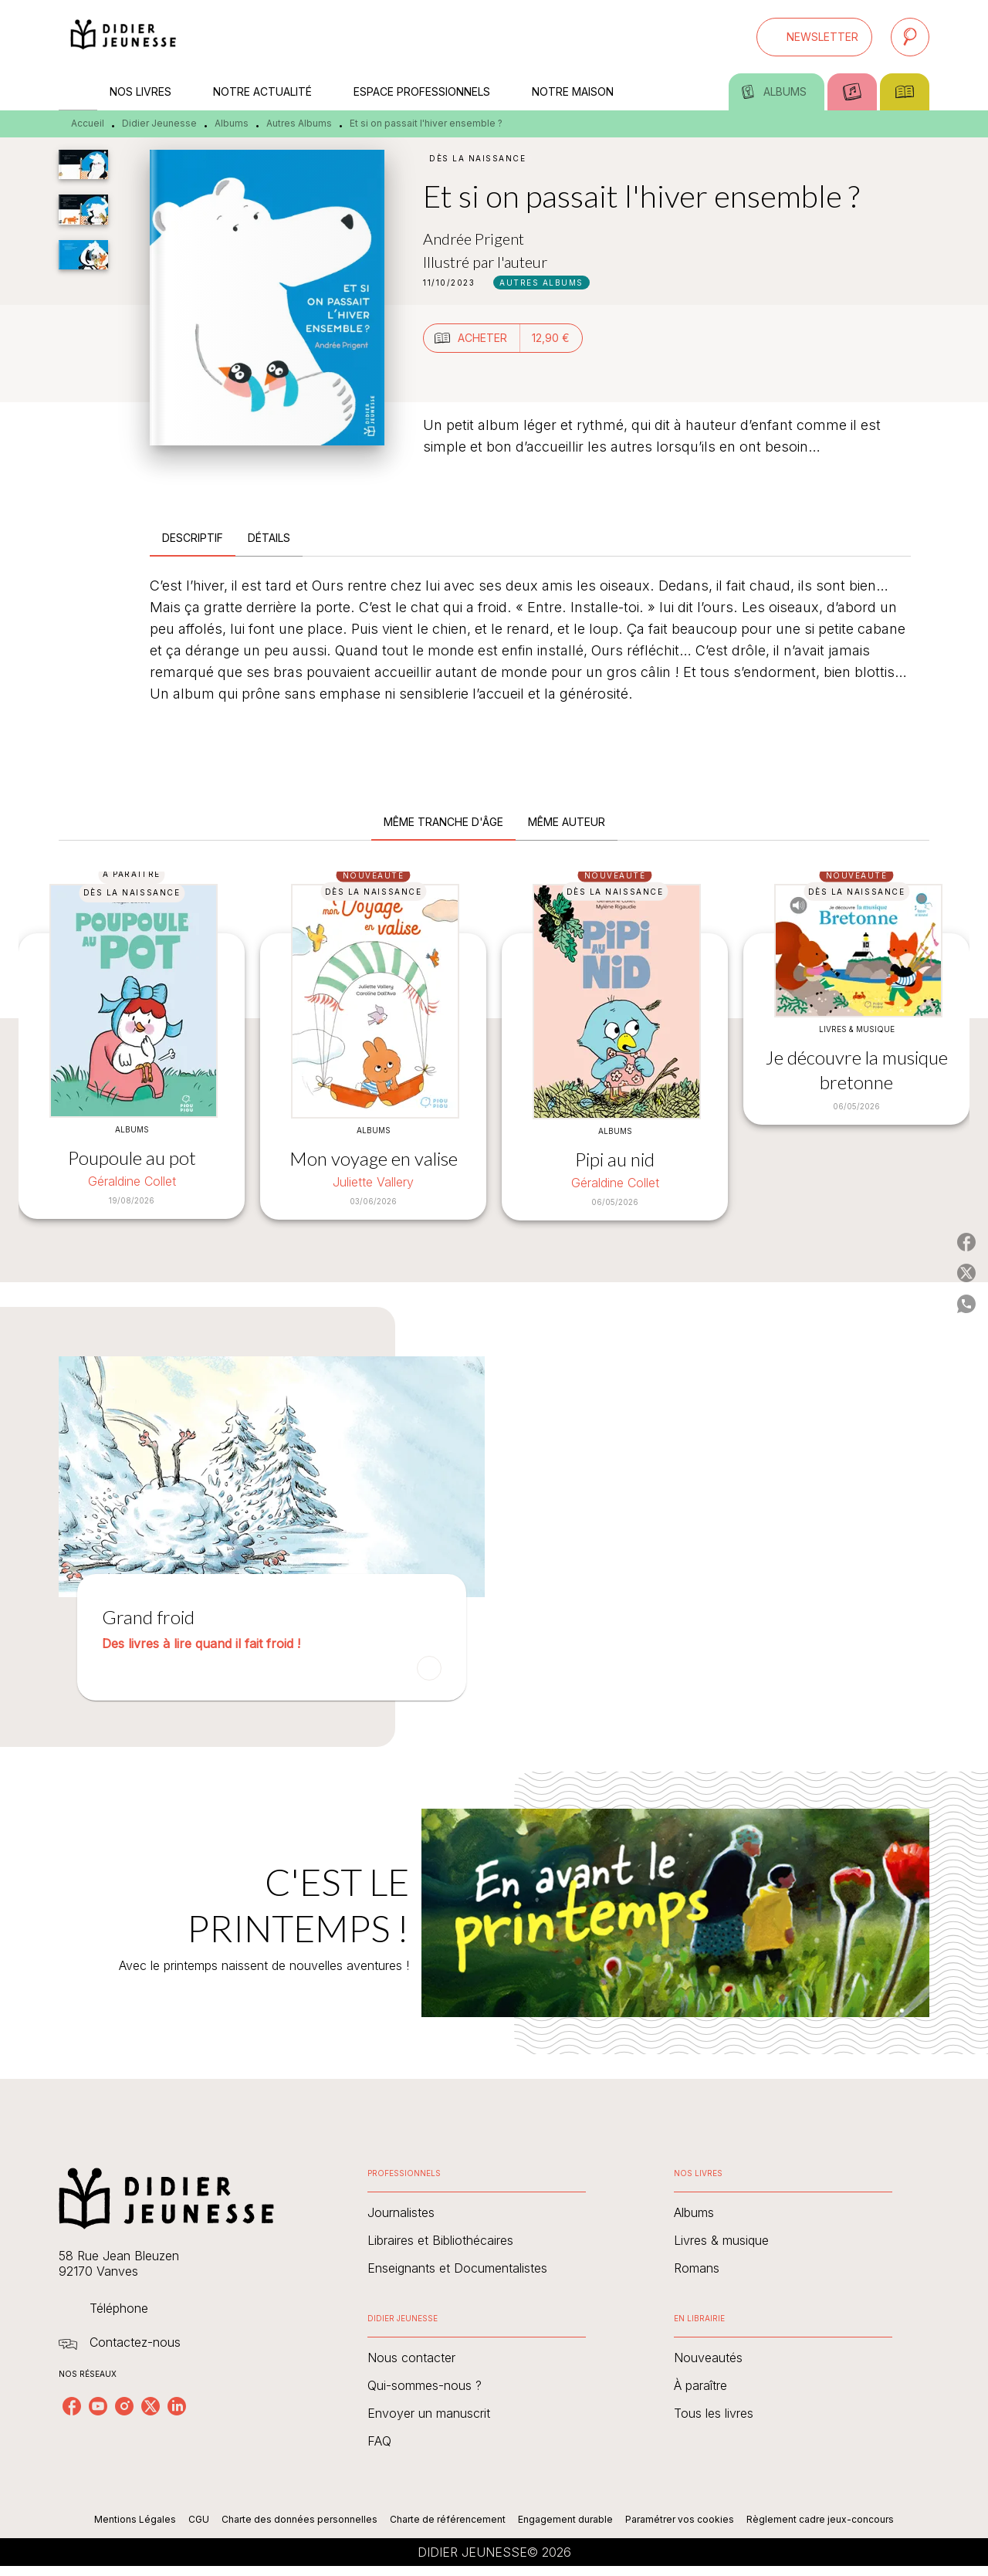 This screenshot has height=2576, width=988. Describe the element at coordinates (123, 36) in the screenshot. I see `[Accueil]` at that location.